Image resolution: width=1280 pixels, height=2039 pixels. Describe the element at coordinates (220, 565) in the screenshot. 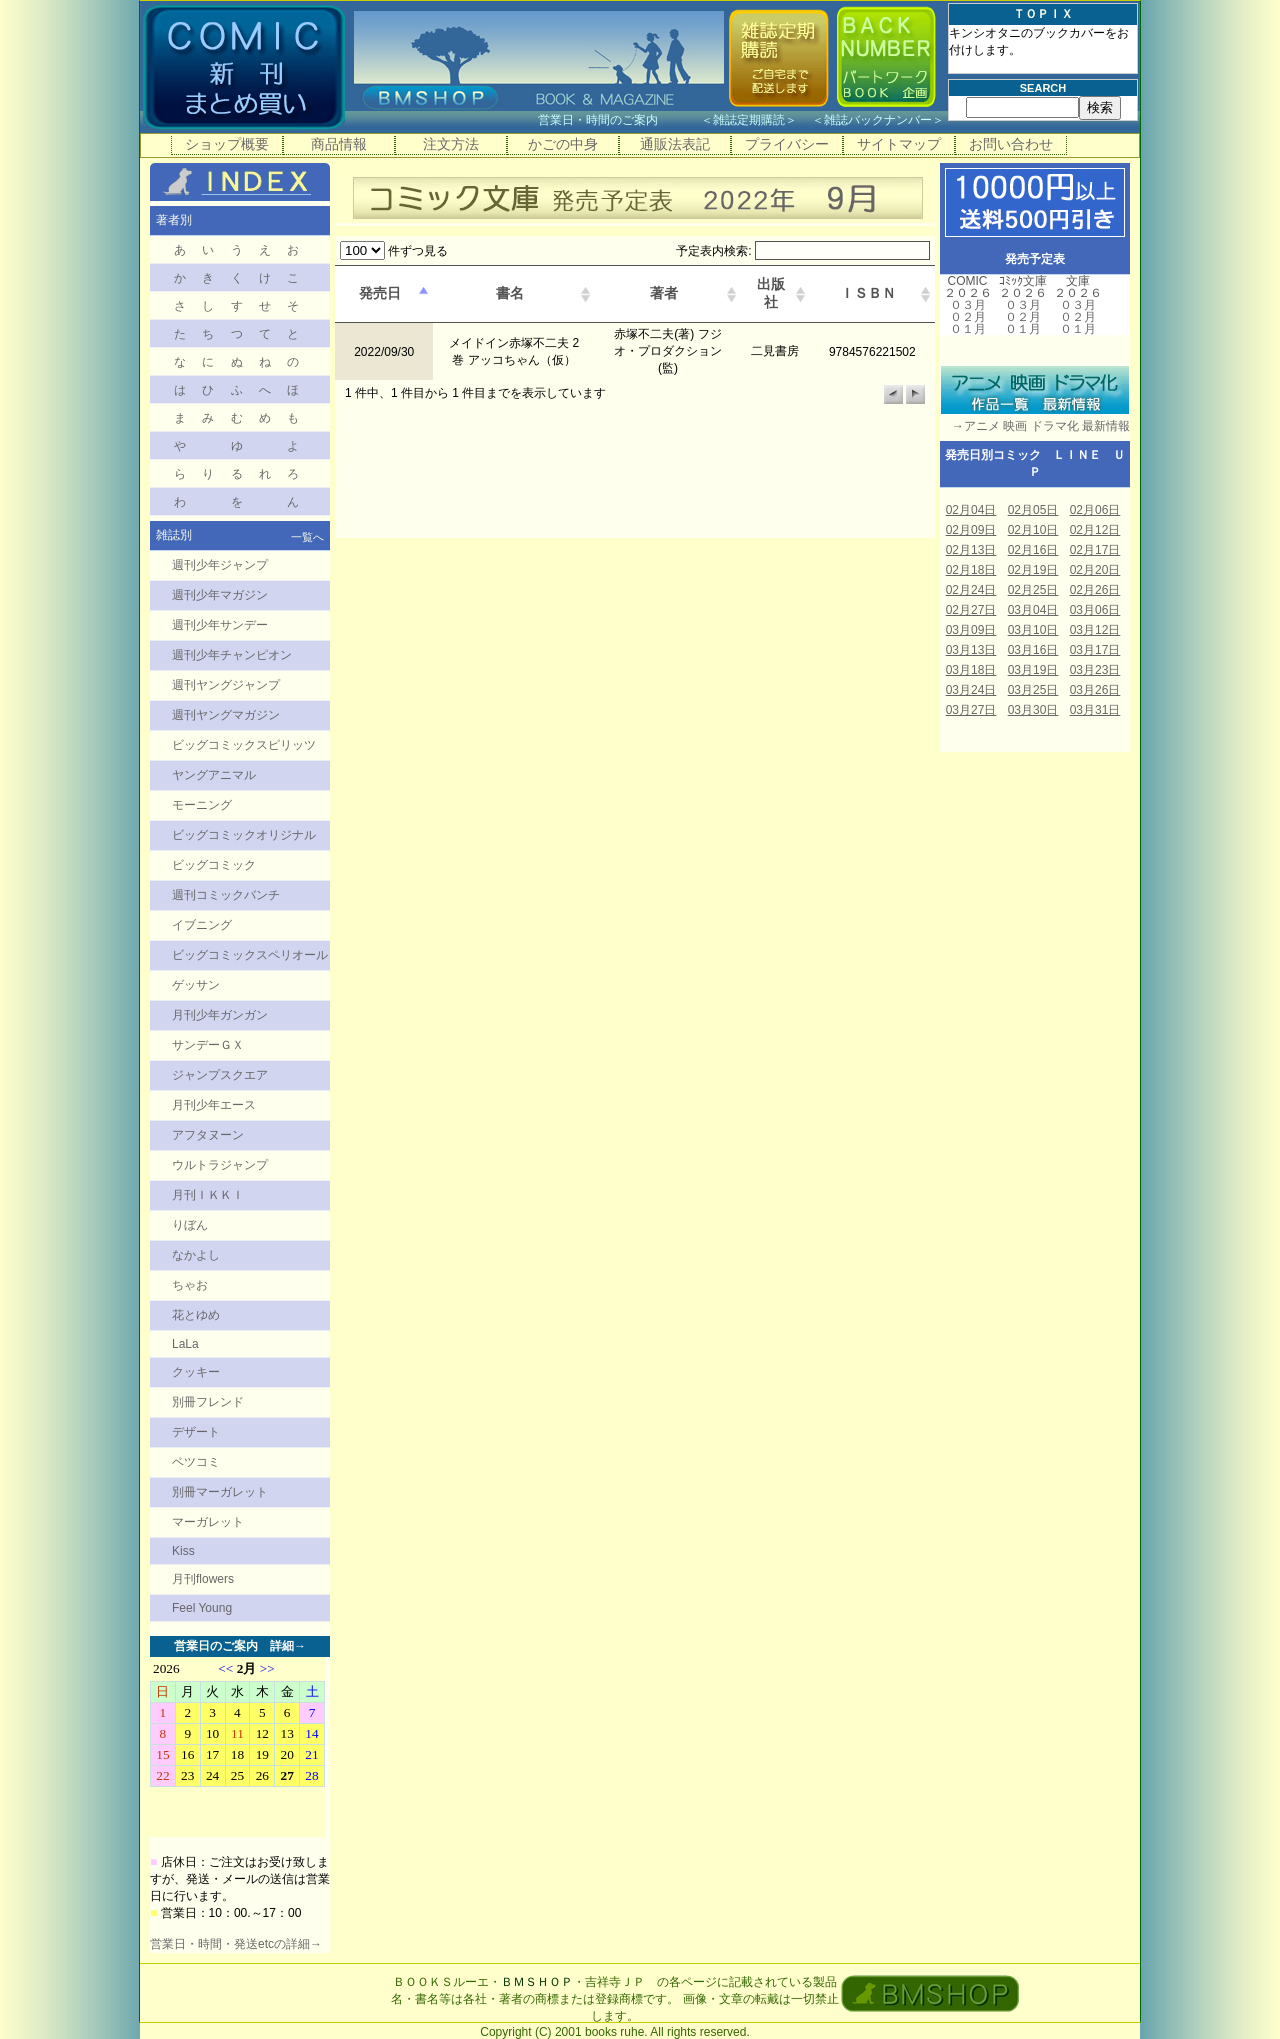

I see `週刊少年ジャンプ` at that location.